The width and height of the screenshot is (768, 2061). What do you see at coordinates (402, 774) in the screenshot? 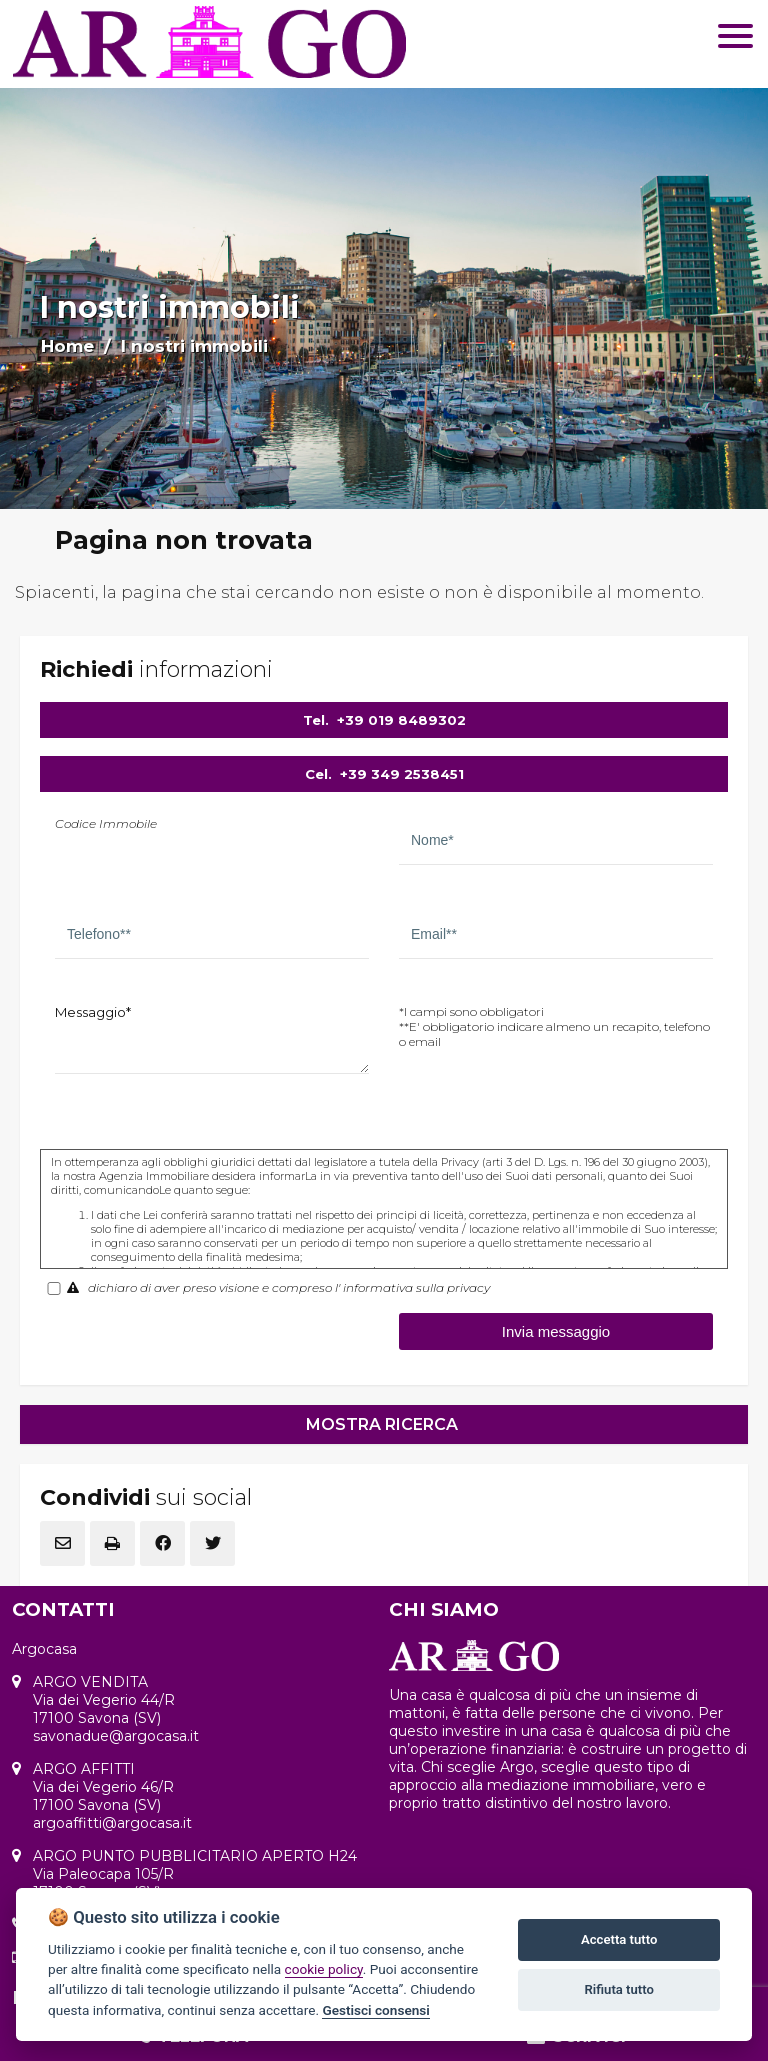
I see `+39 349 2538451` at bounding box center [402, 774].